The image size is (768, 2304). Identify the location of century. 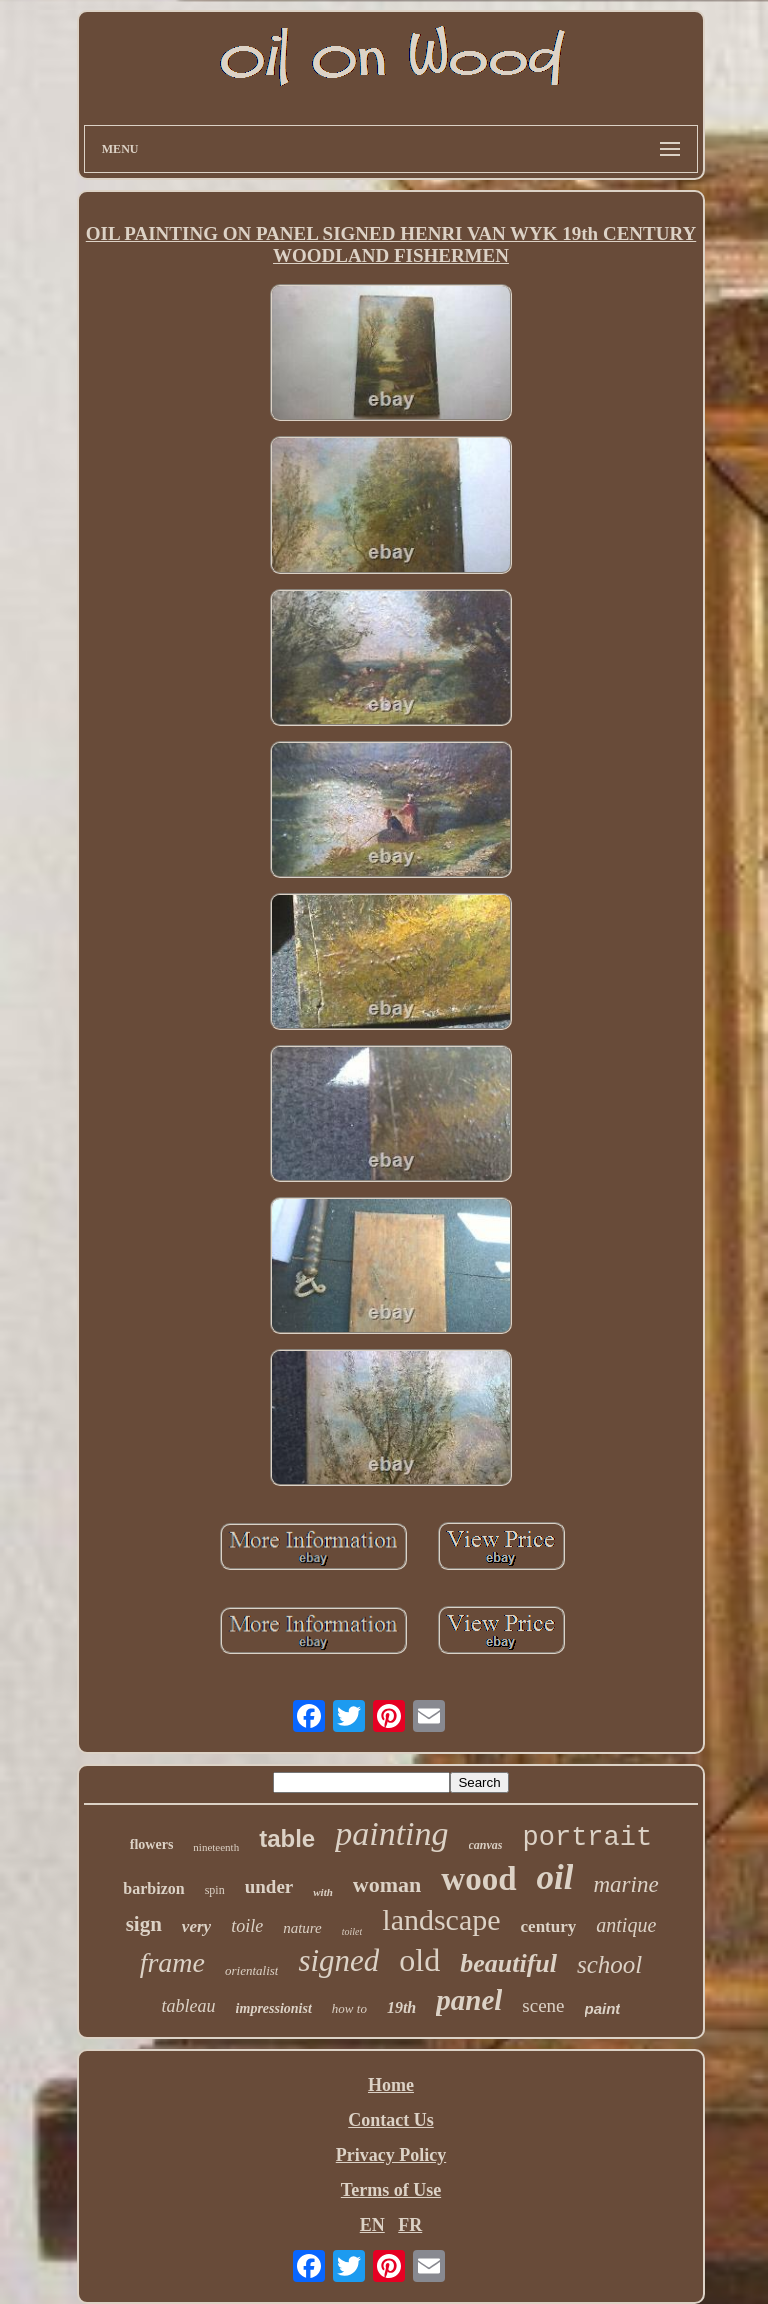
(549, 1926).